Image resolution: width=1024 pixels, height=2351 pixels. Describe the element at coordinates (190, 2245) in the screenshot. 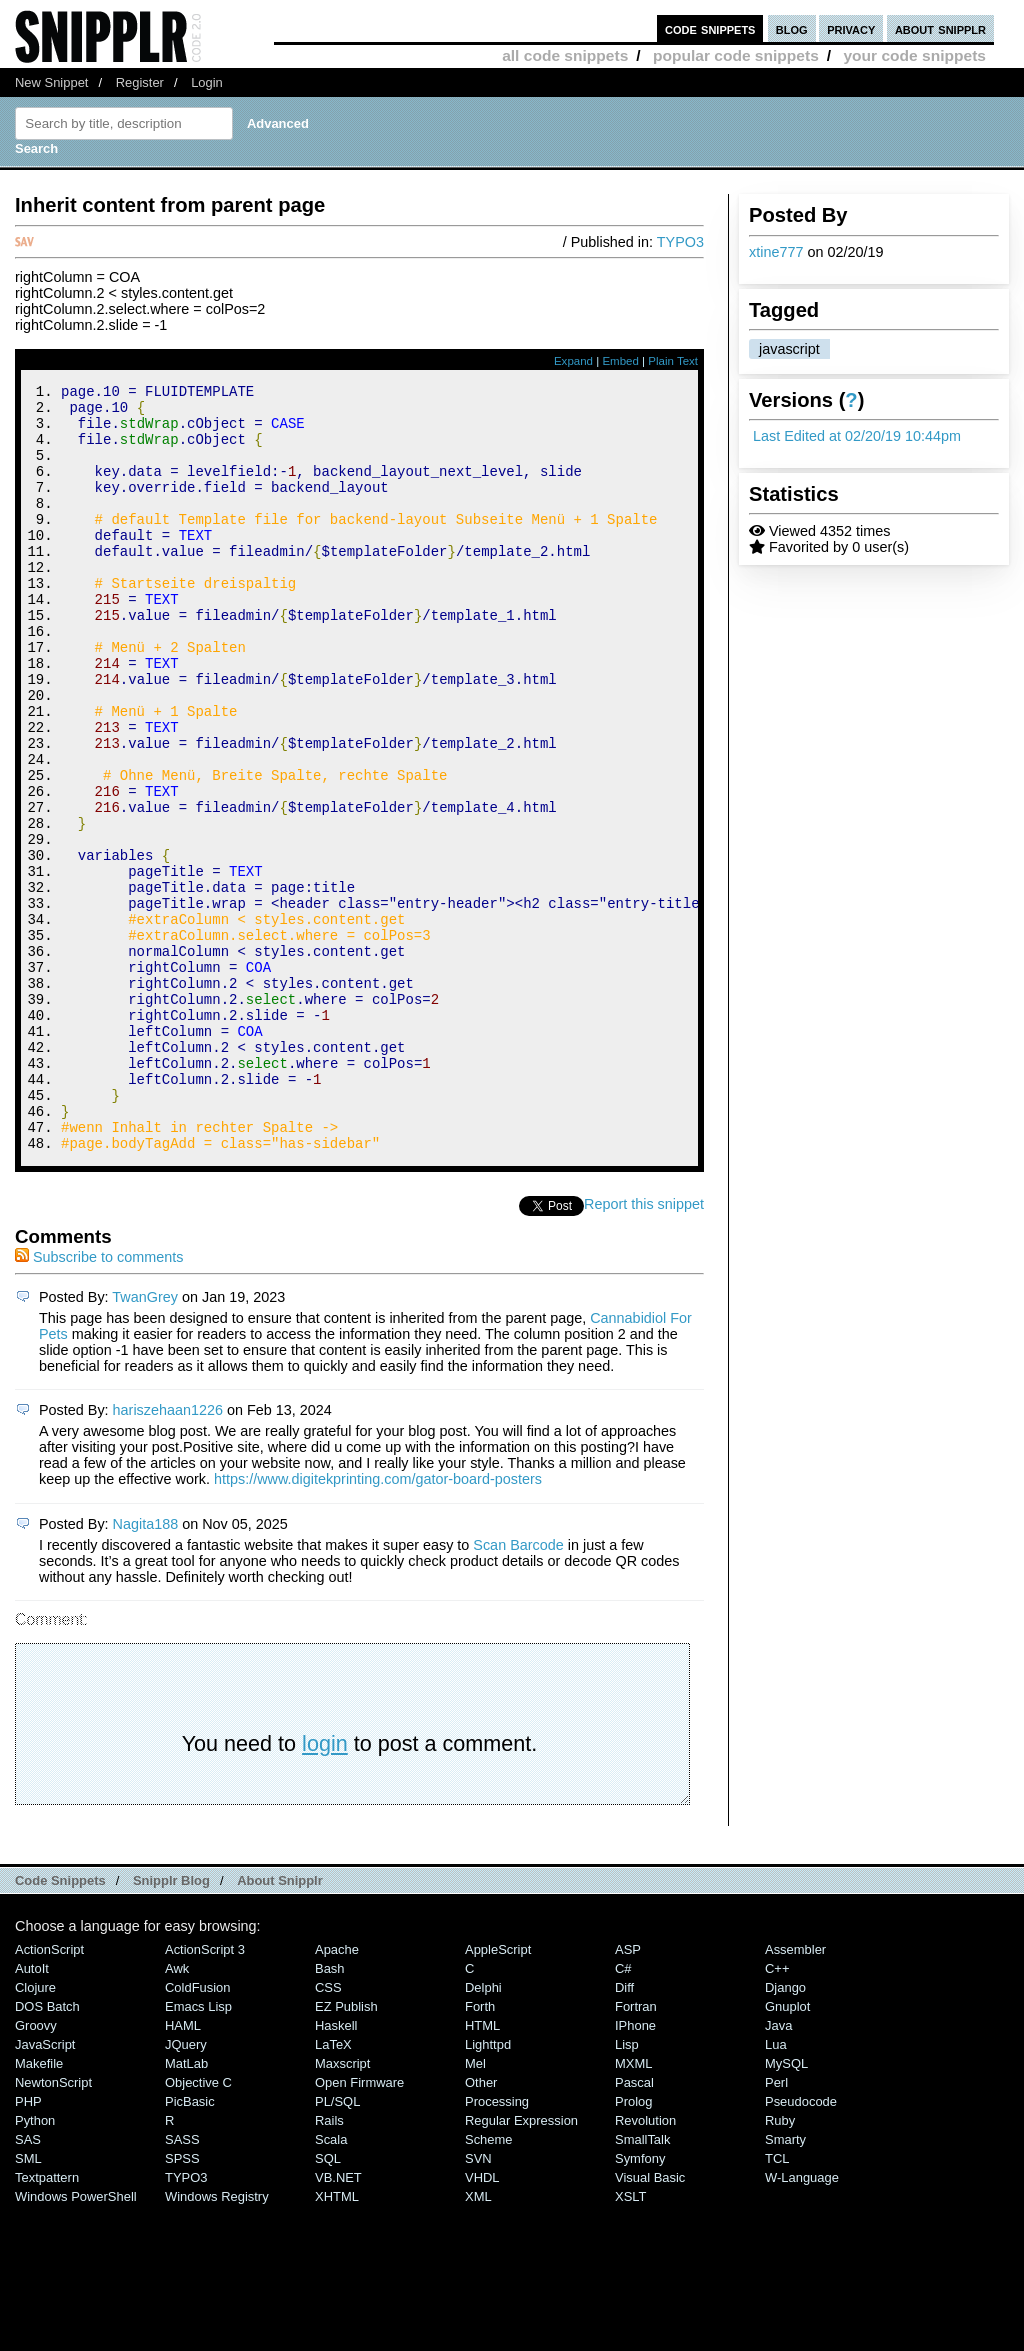

I see `PicBasic` at that location.